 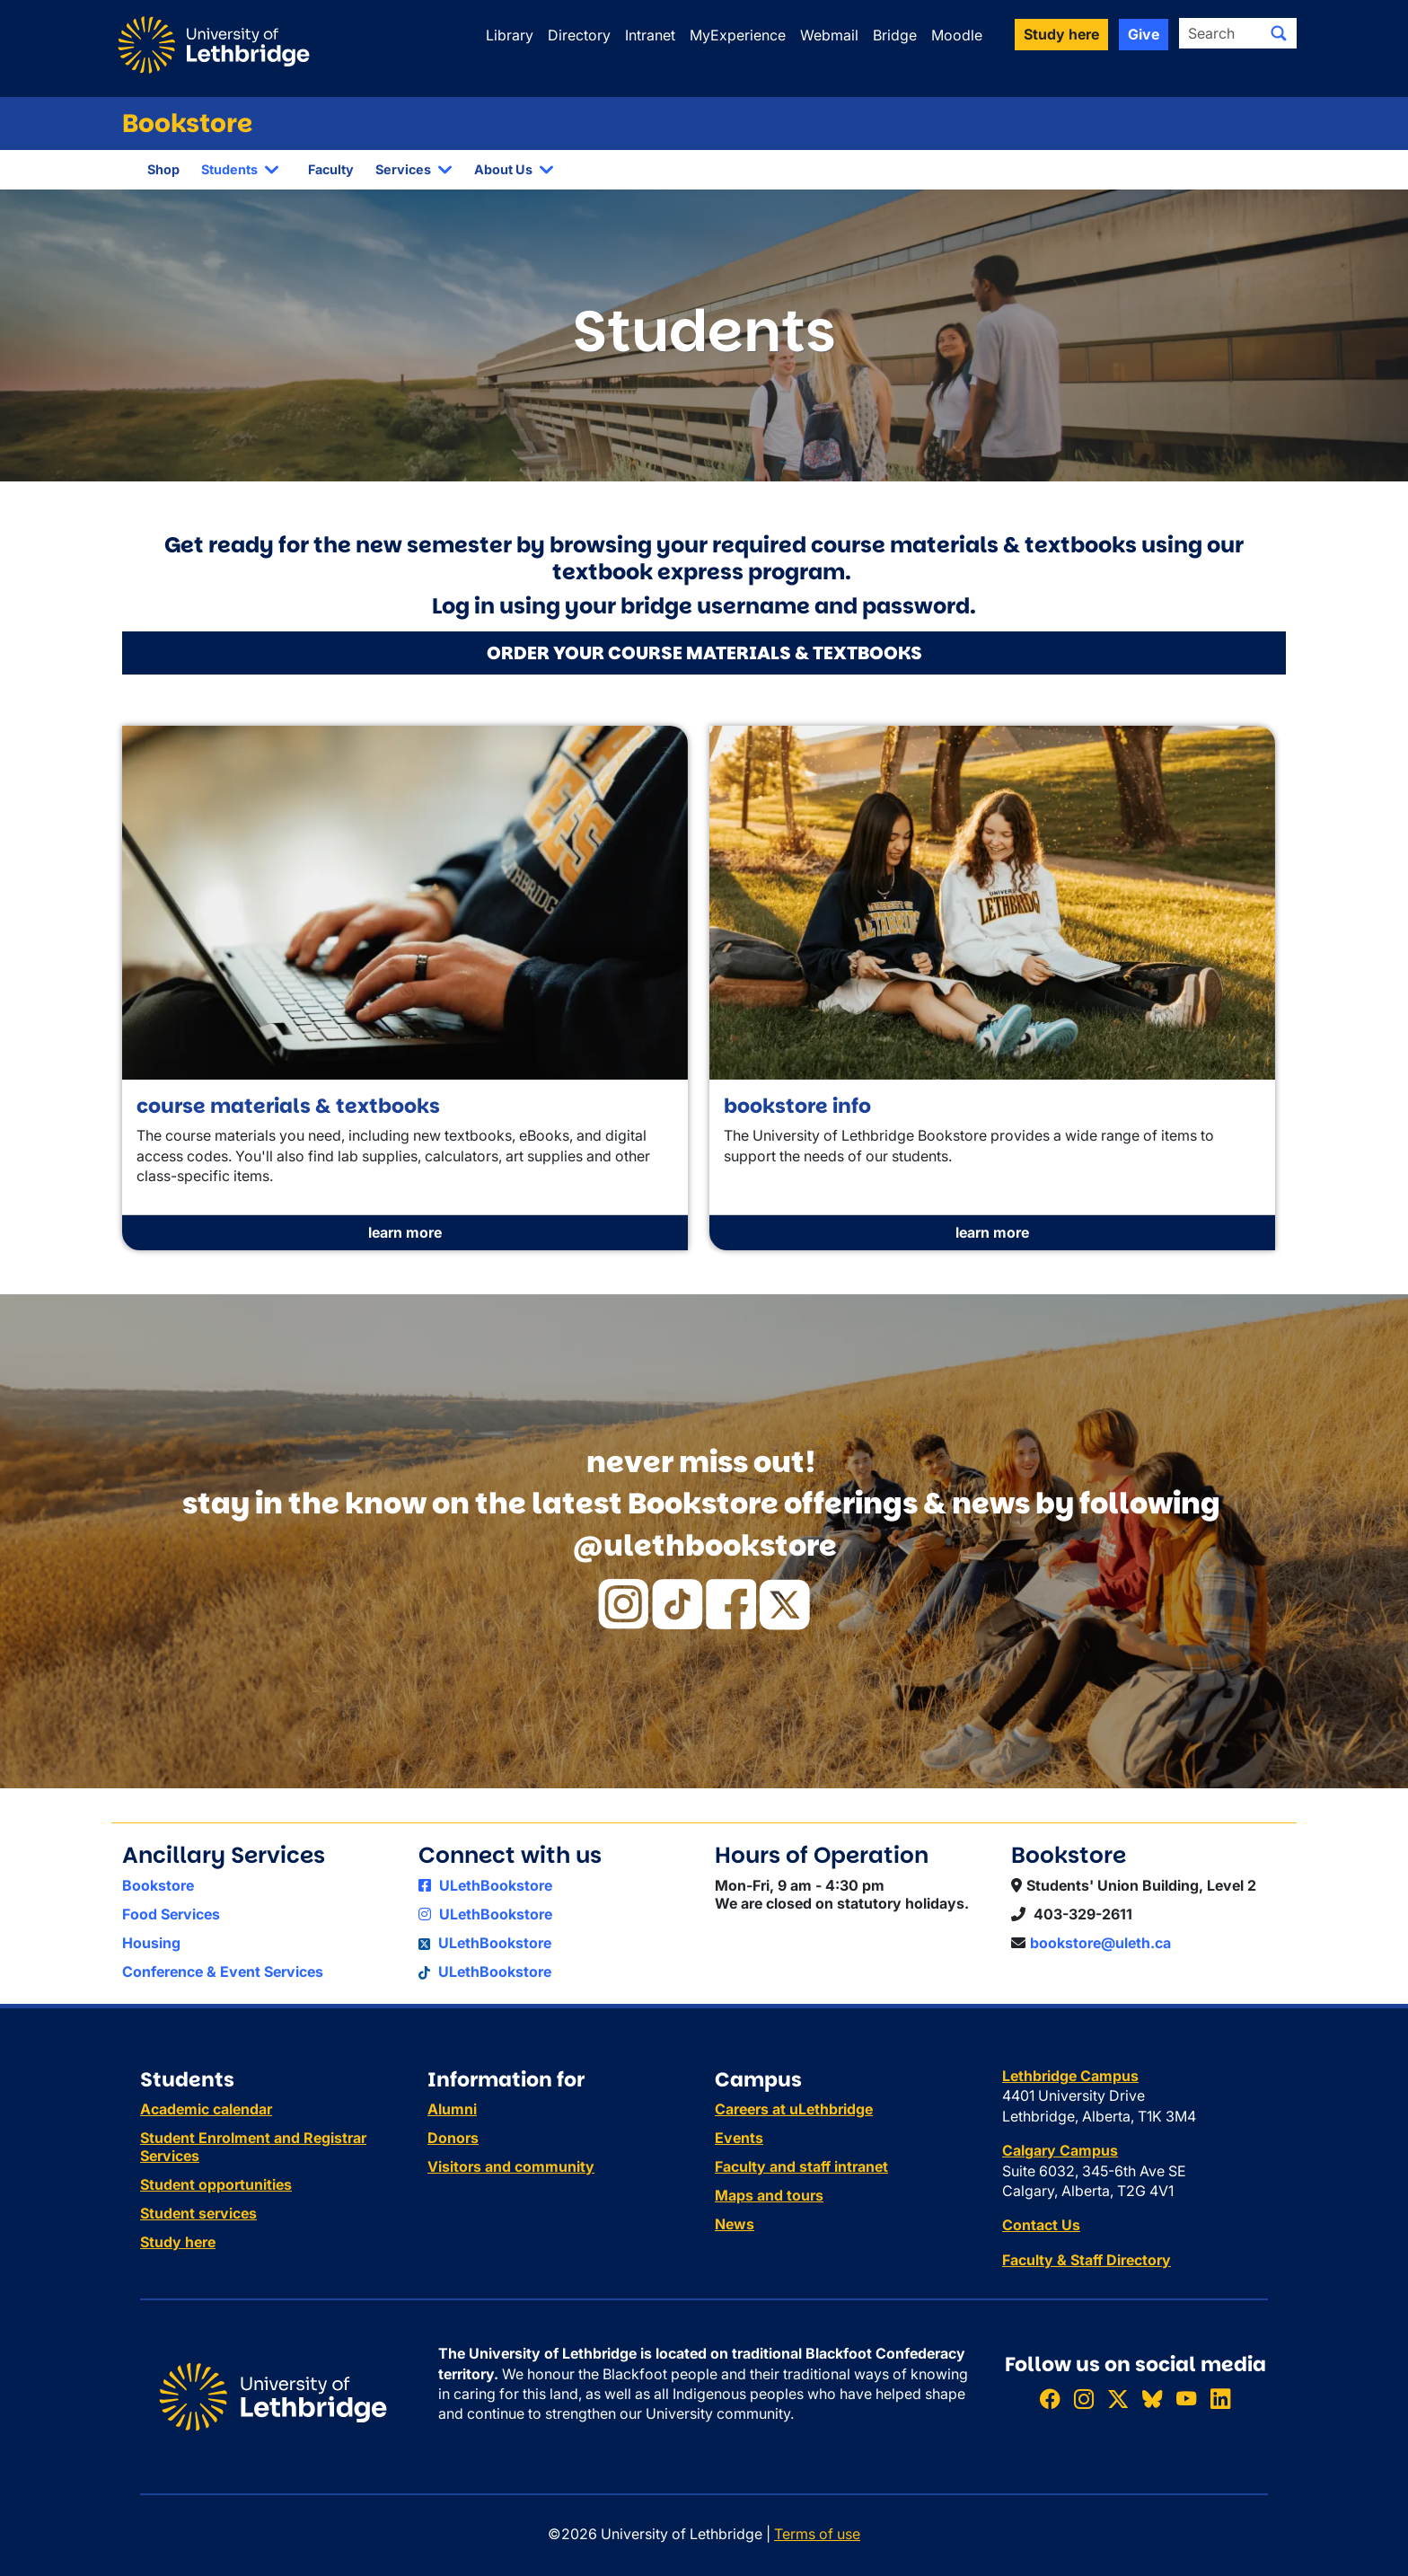 What do you see at coordinates (769, 2195) in the screenshot?
I see `Maps and tours` at bounding box center [769, 2195].